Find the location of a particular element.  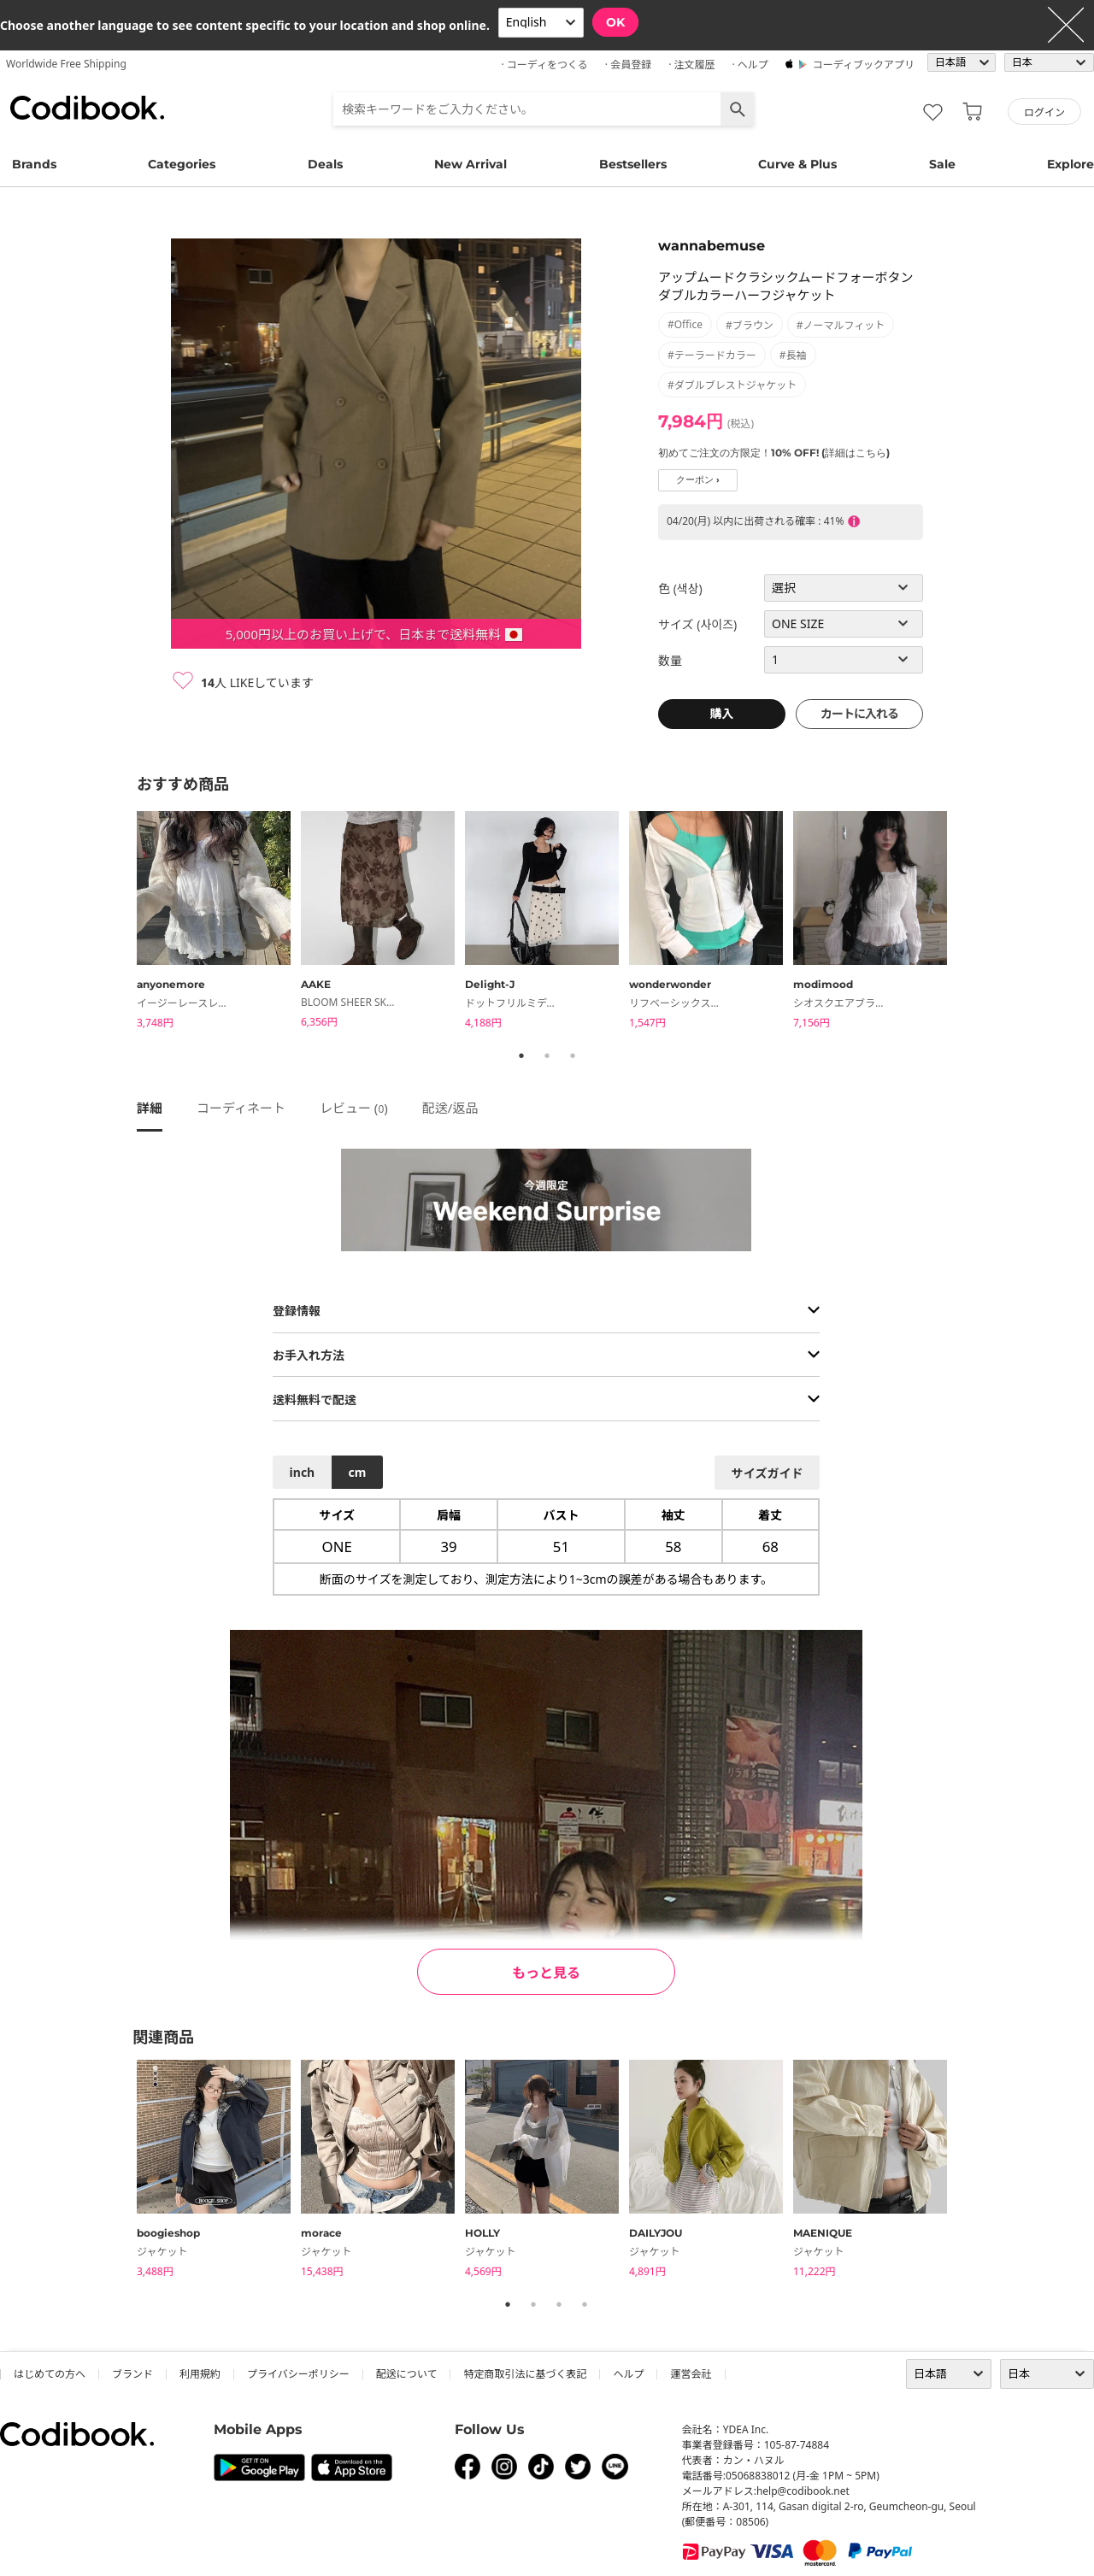

inch is located at coordinates (302, 1472).